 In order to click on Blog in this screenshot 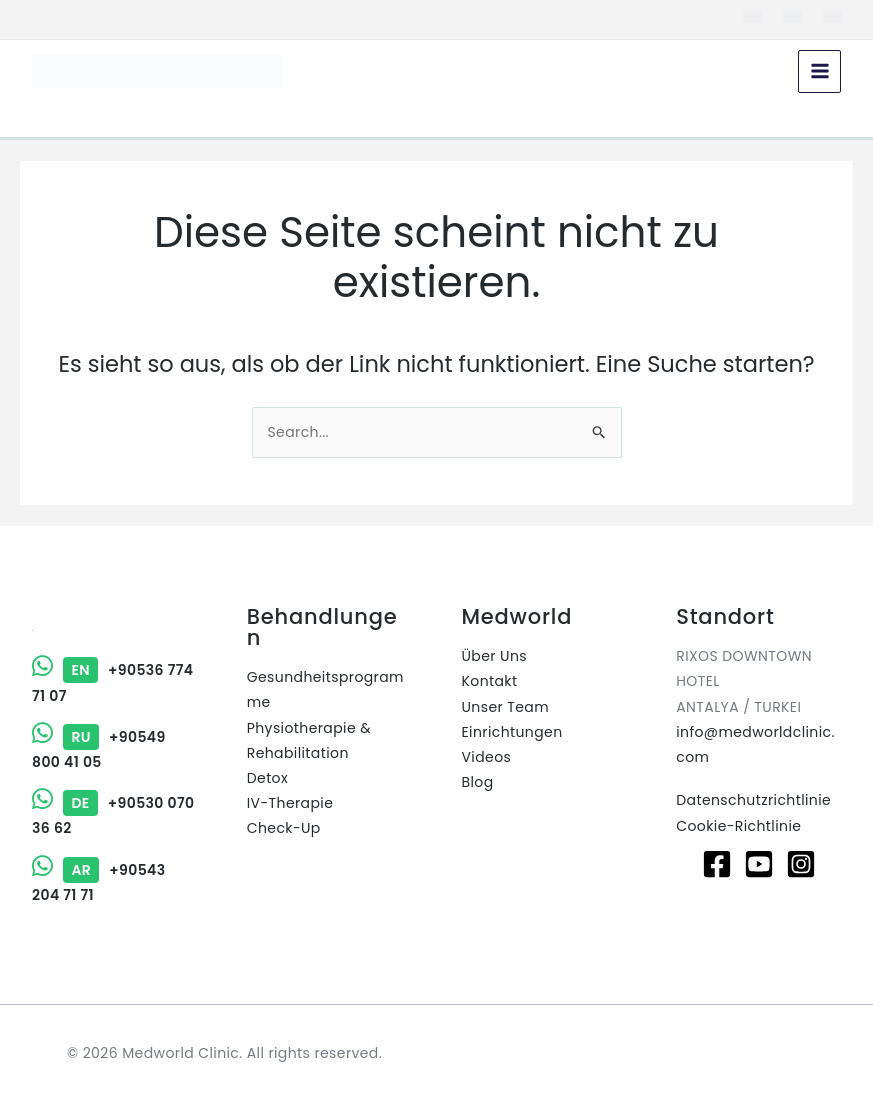, I will do `click(478, 782)`.